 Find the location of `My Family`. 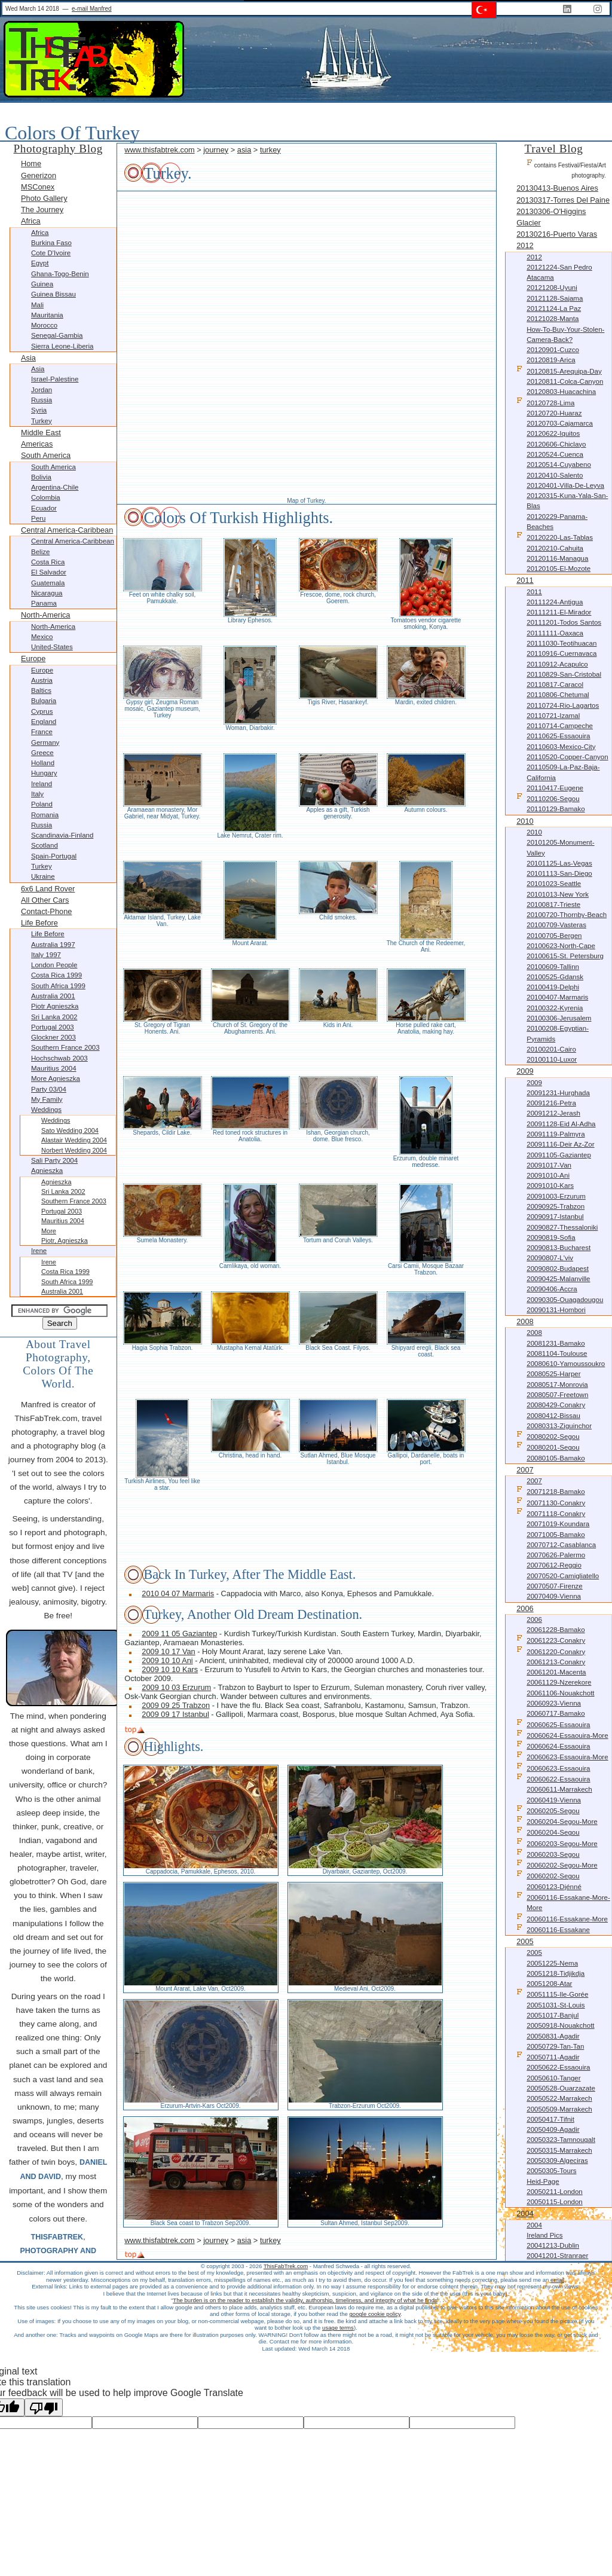

My Family is located at coordinates (46, 1099).